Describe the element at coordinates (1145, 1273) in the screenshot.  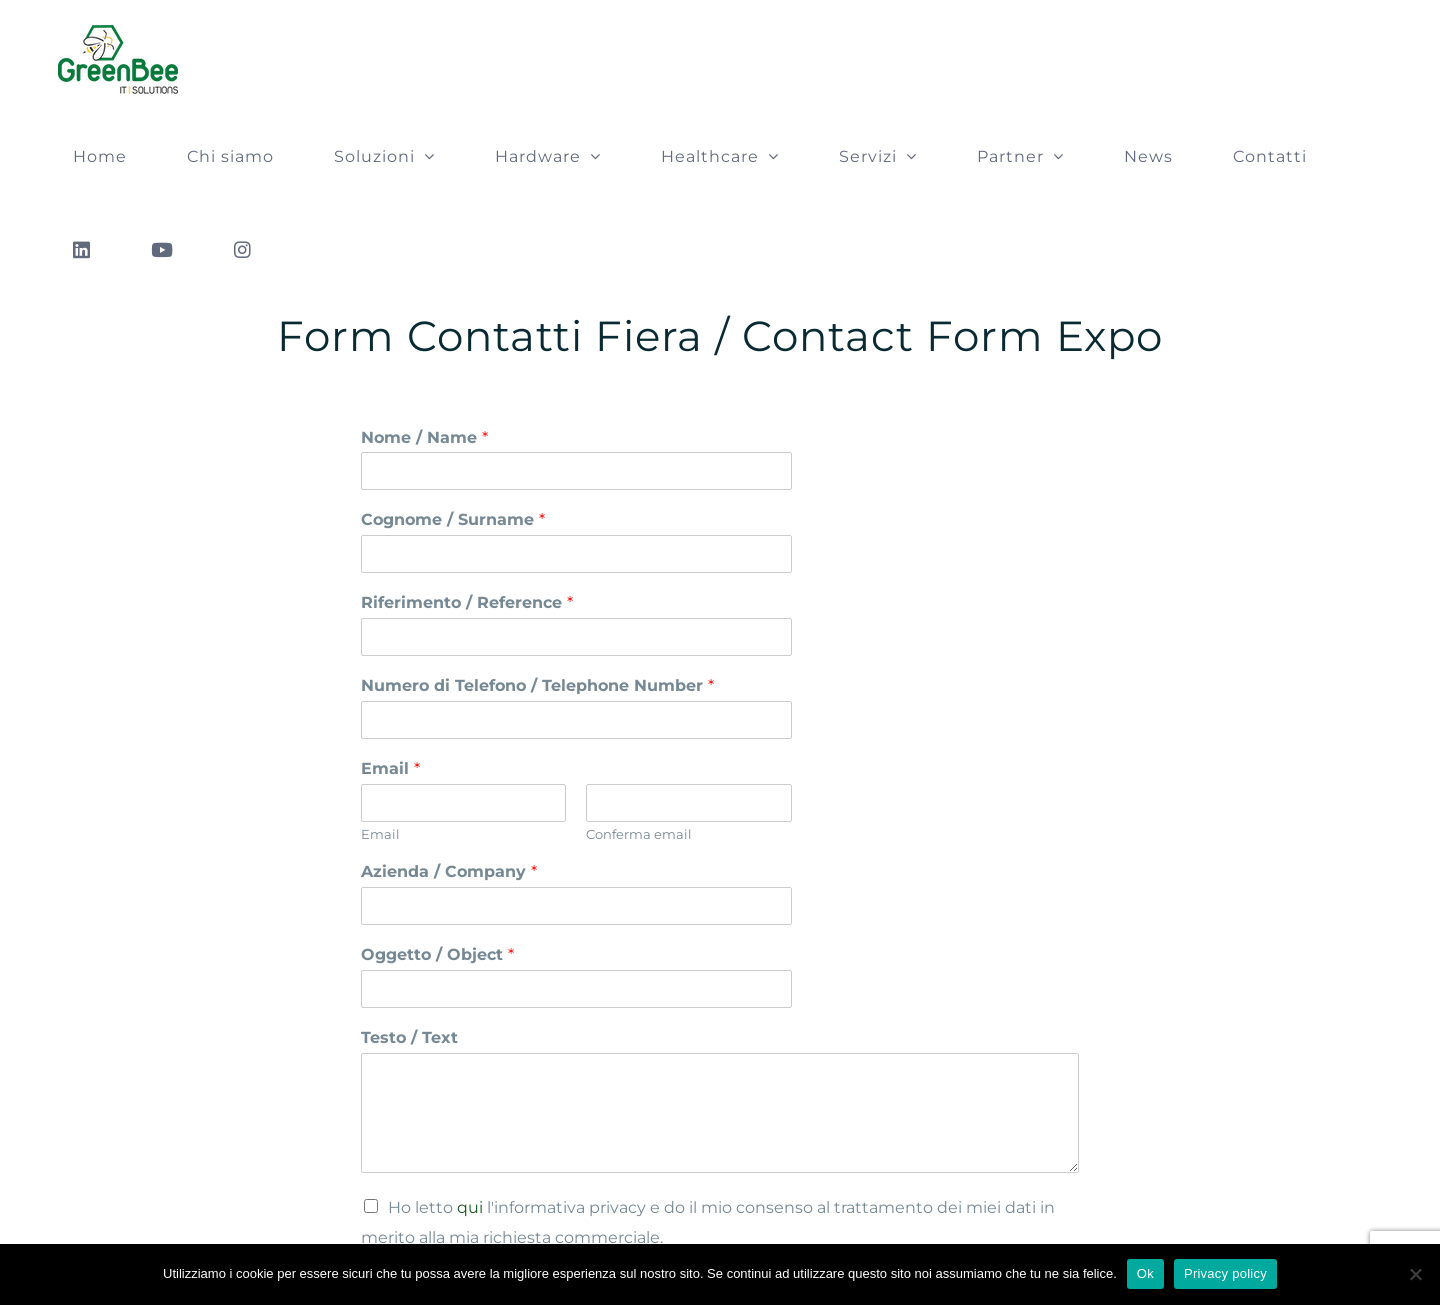
I see `Ok` at that location.